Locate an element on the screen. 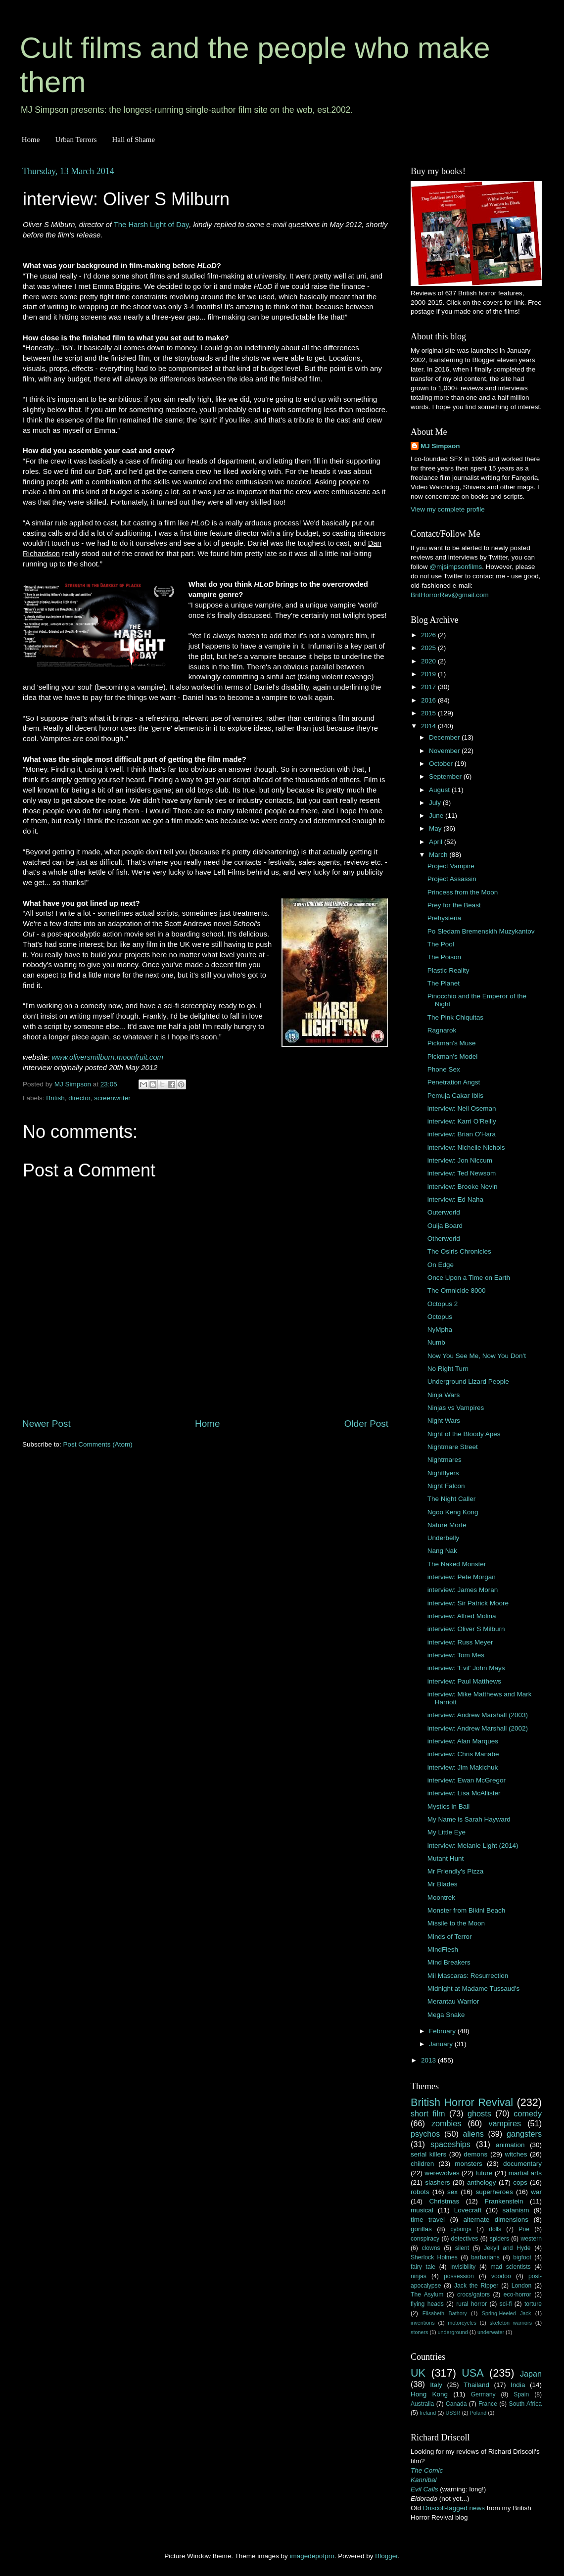  August is located at coordinates (440, 790).